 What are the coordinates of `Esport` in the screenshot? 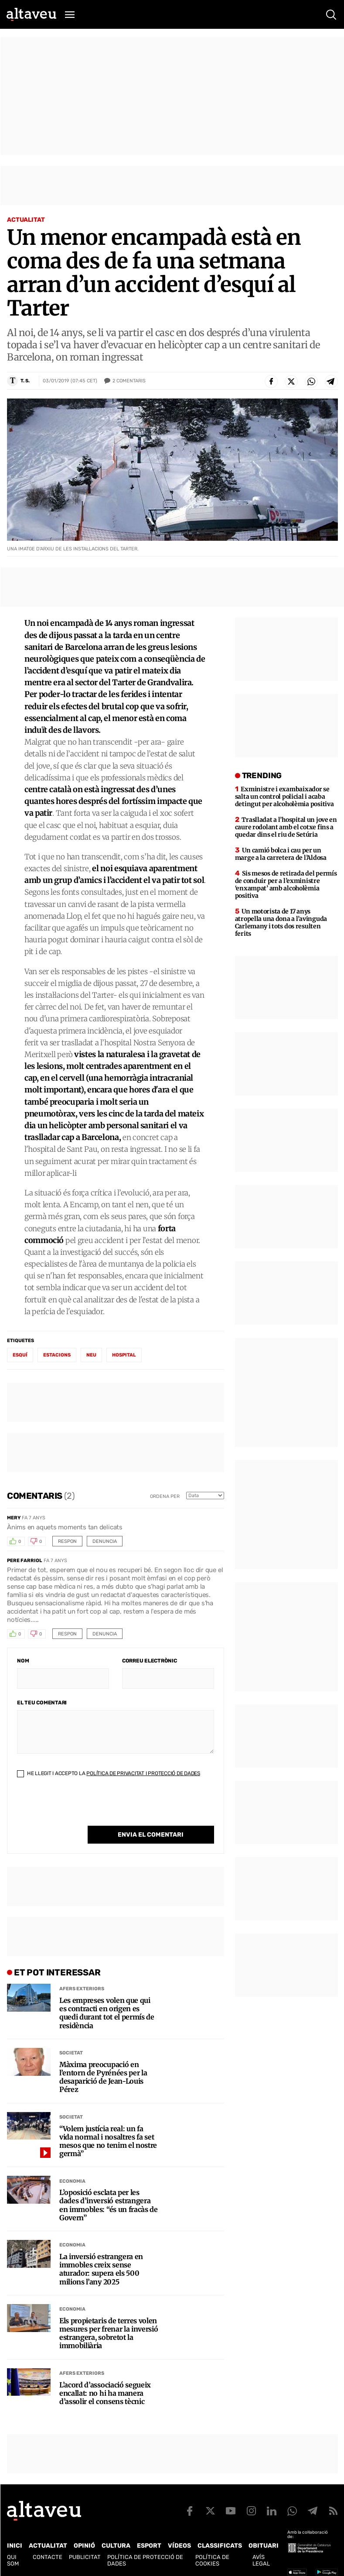 It's located at (149, 2545).